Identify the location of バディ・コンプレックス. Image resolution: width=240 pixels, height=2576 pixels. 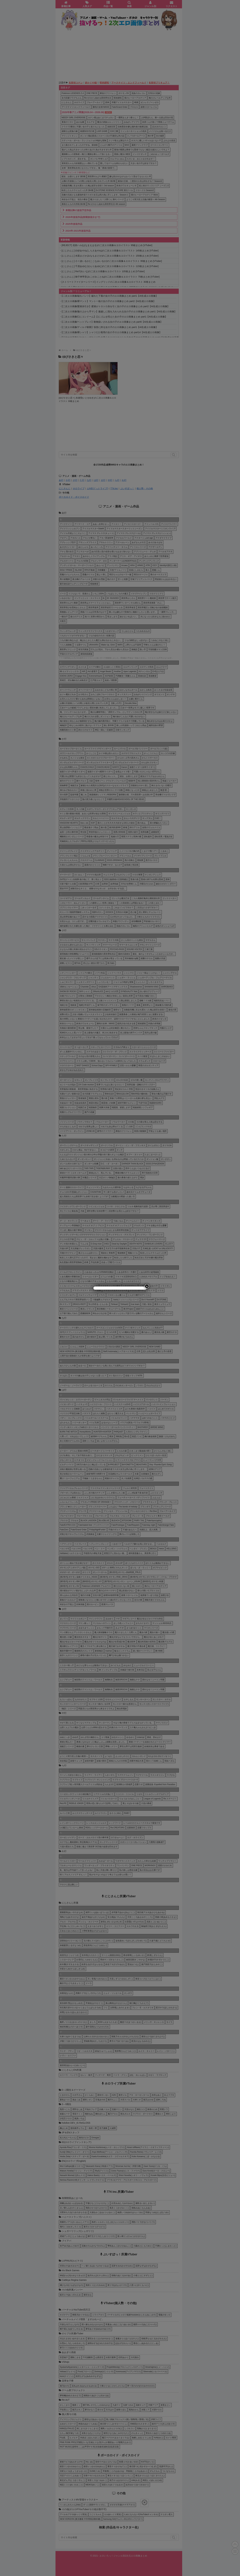
(72, 1418).